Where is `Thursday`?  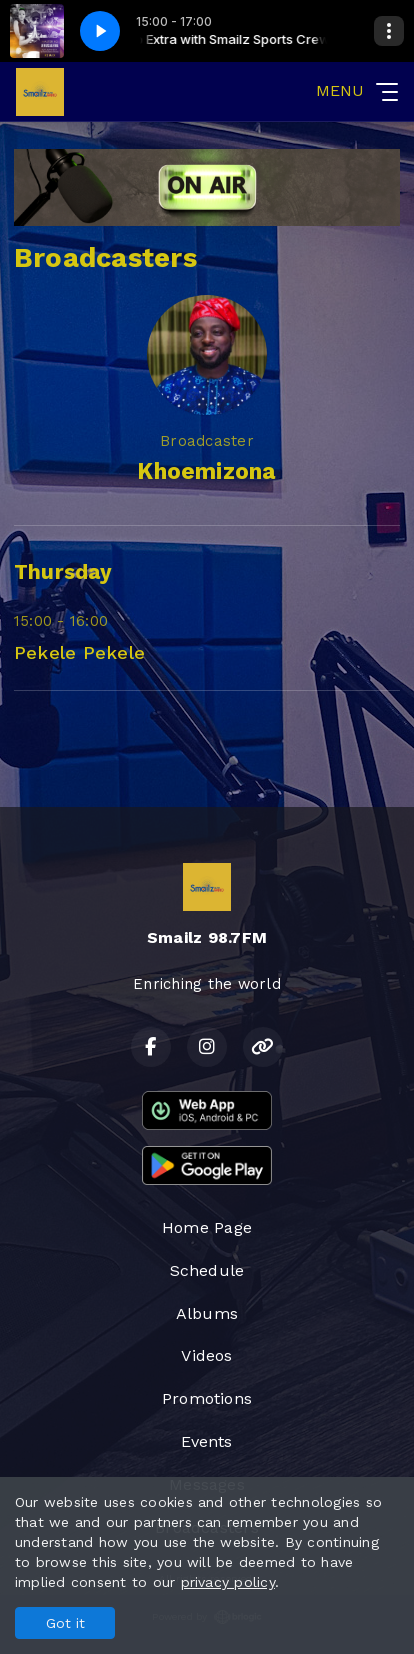
Thursday is located at coordinates (63, 572).